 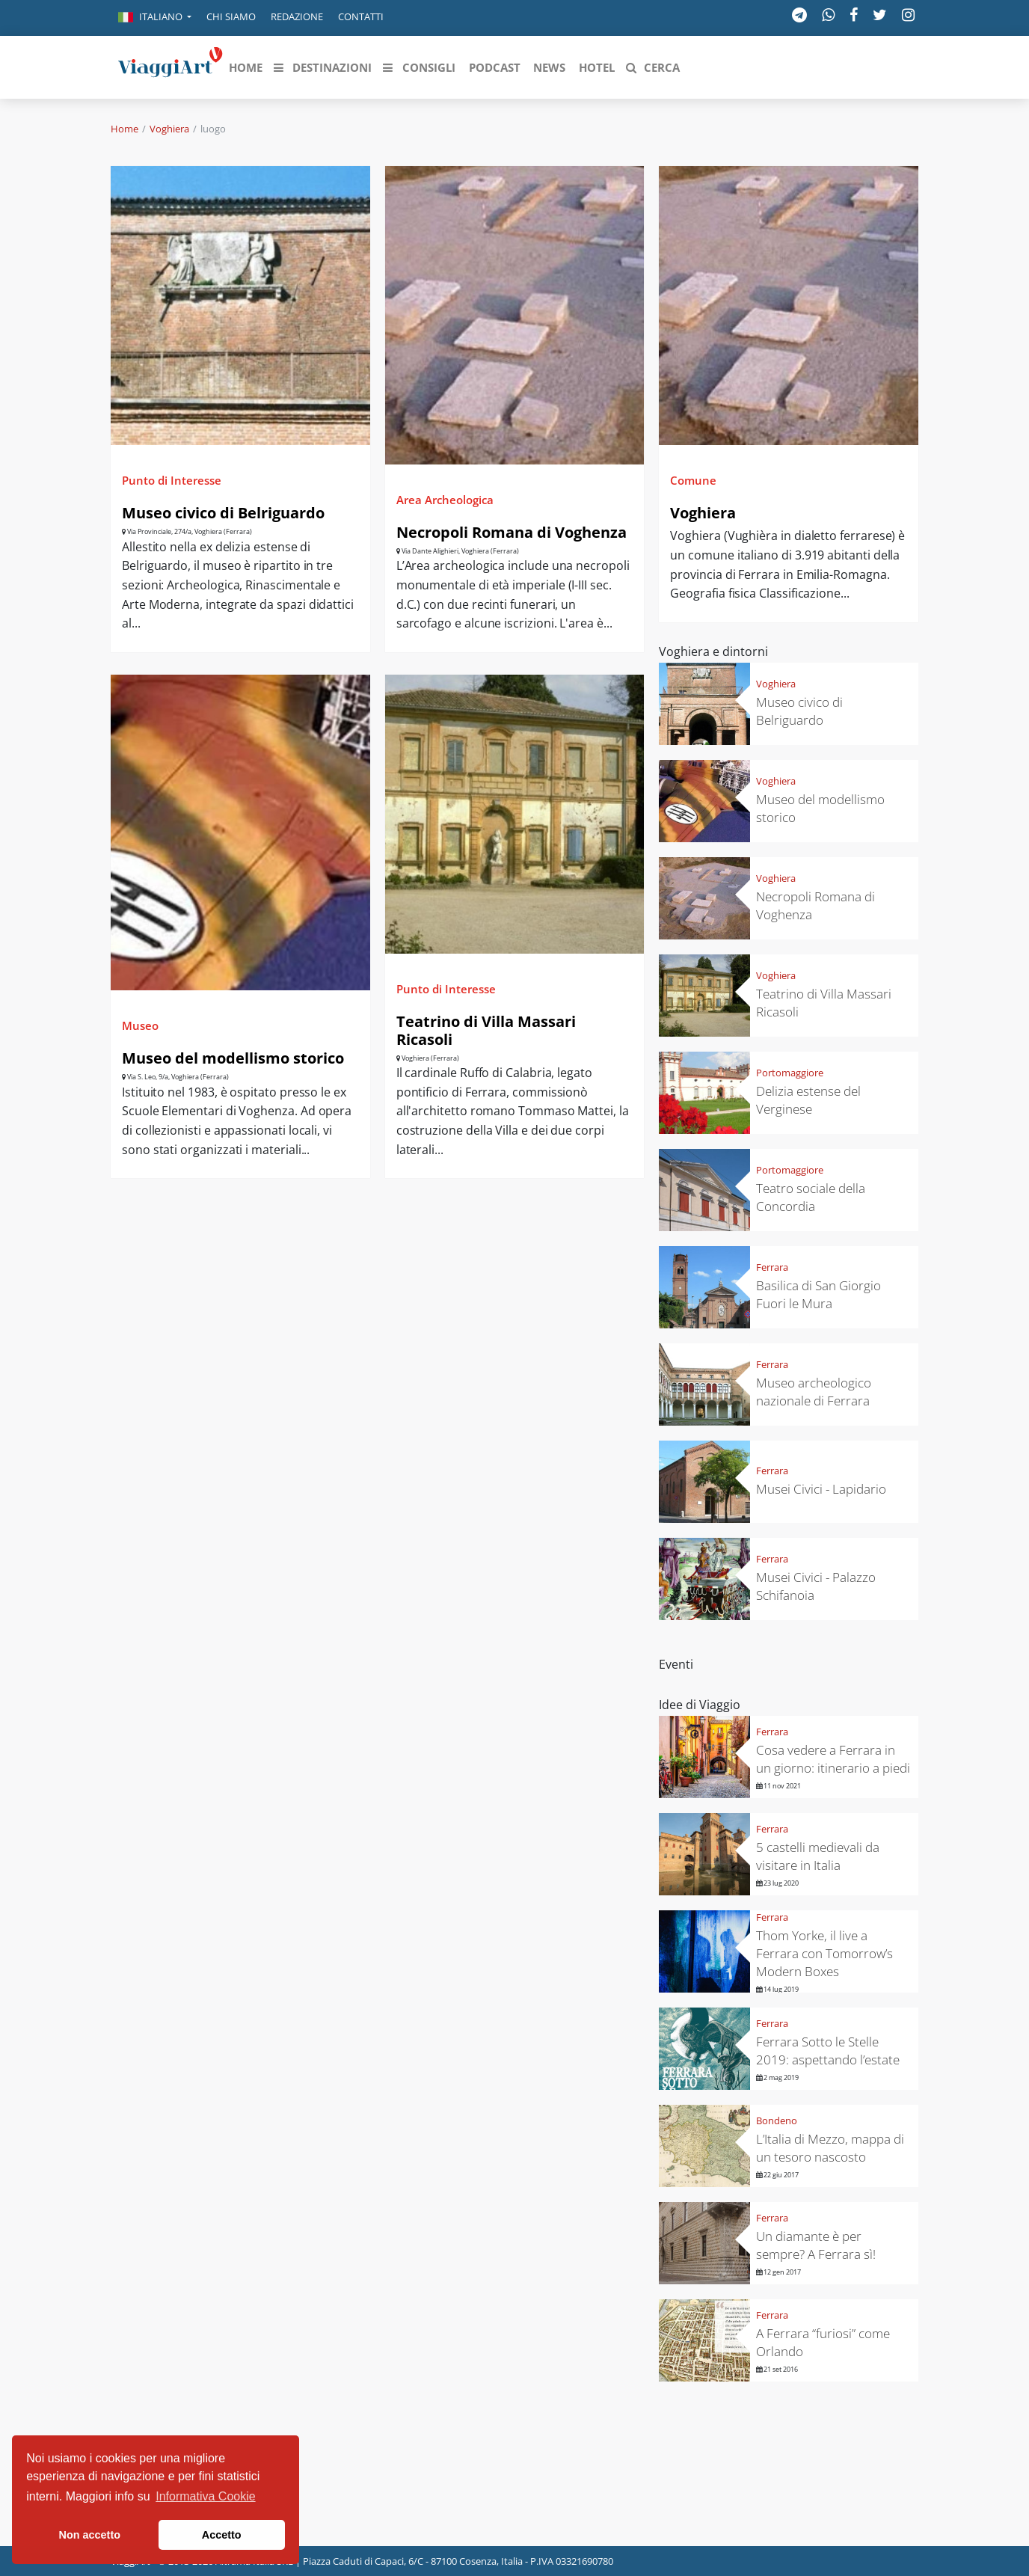 I want to click on Teatrino di Villa Massari Ricasoli, so click(x=486, y=1030).